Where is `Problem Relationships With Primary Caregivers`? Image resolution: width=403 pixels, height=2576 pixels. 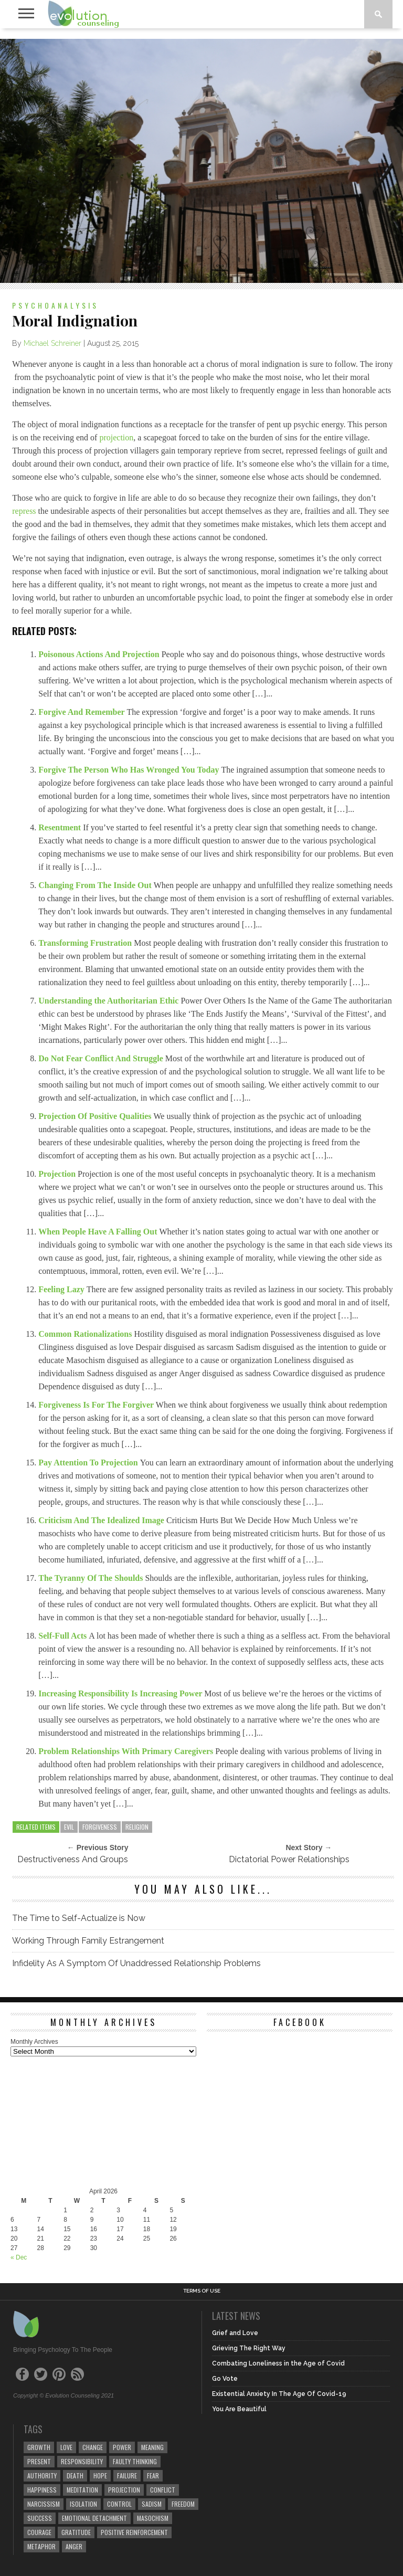 Problem Relationships With Primary Caregivers is located at coordinates (126, 1751).